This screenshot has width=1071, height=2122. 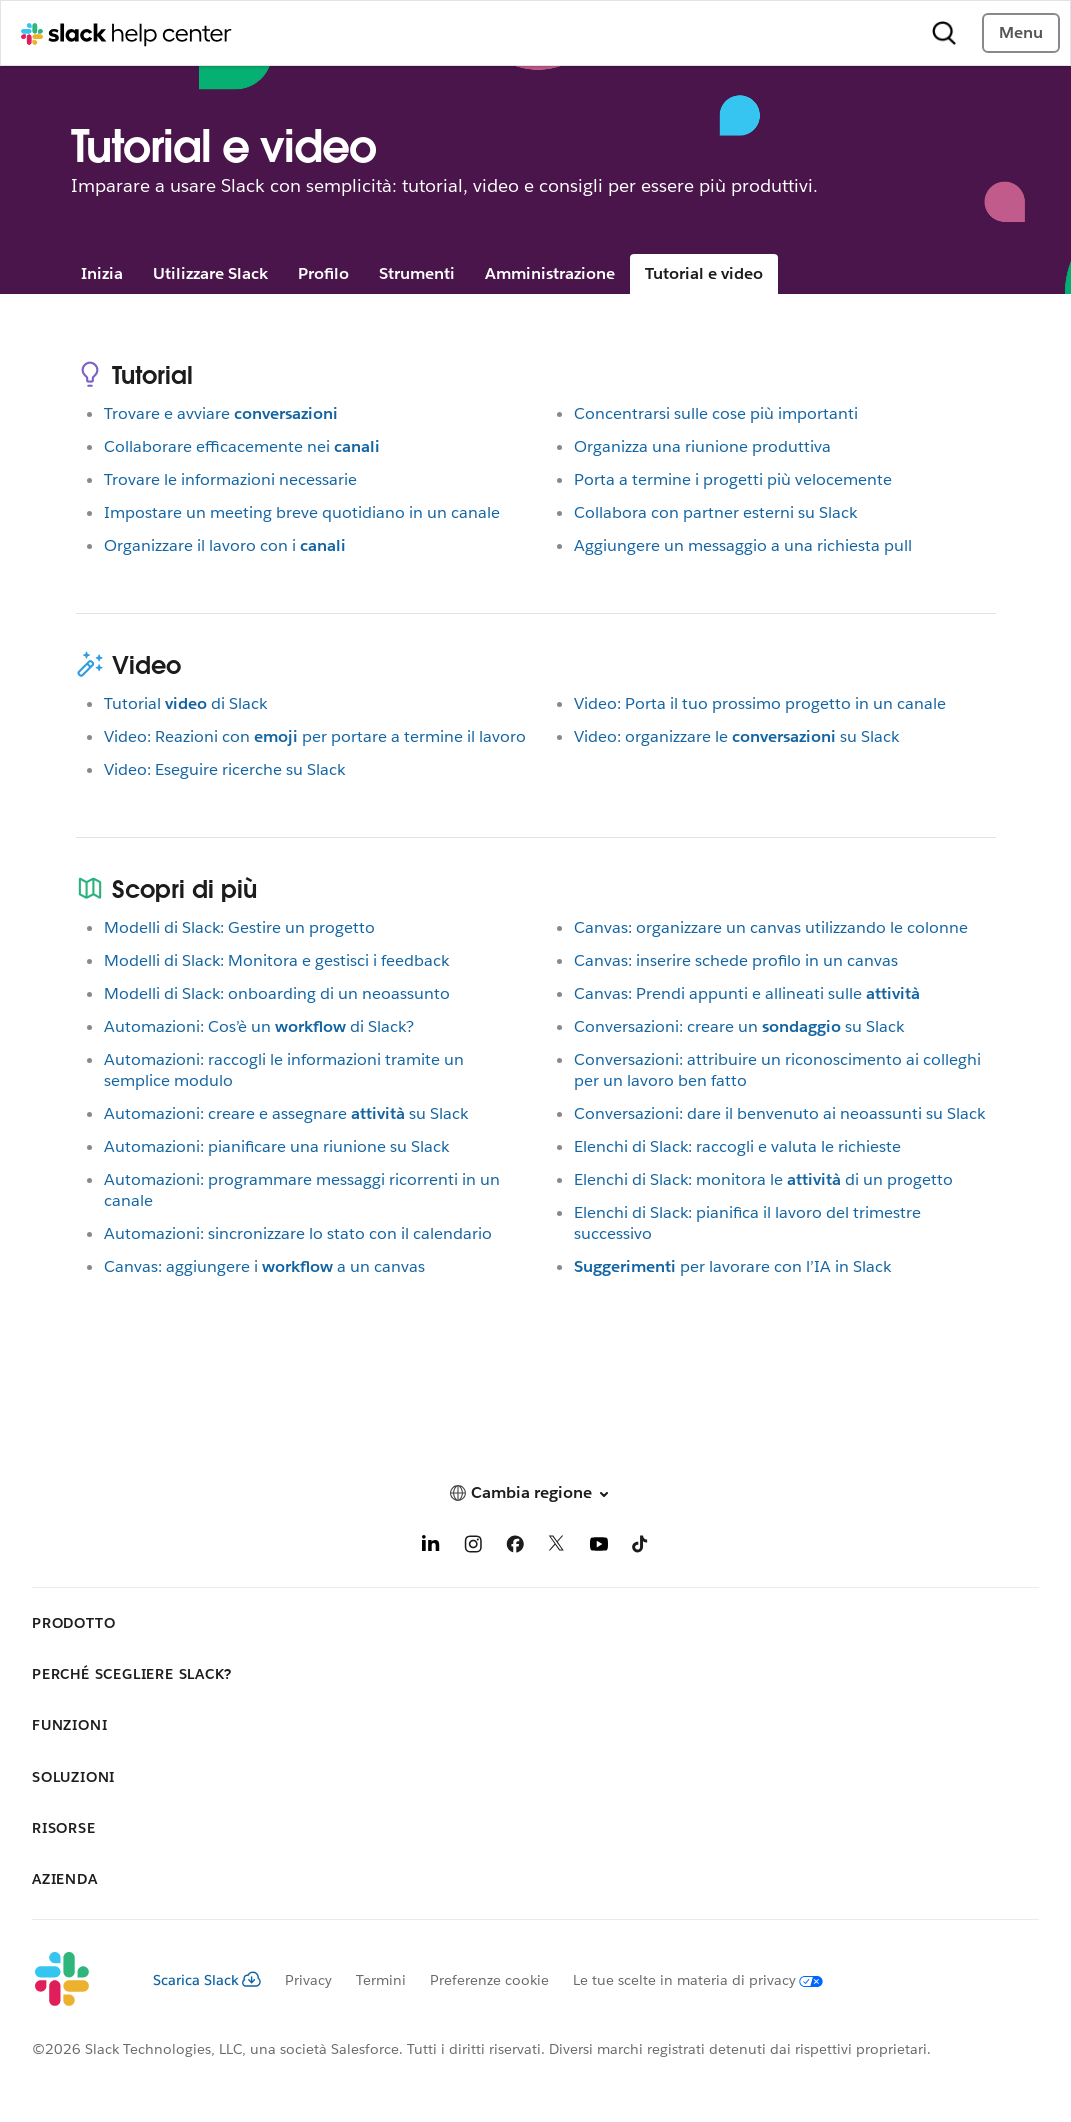 What do you see at coordinates (535, 1492) in the screenshot?
I see `[button]` at bounding box center [535, 1492].